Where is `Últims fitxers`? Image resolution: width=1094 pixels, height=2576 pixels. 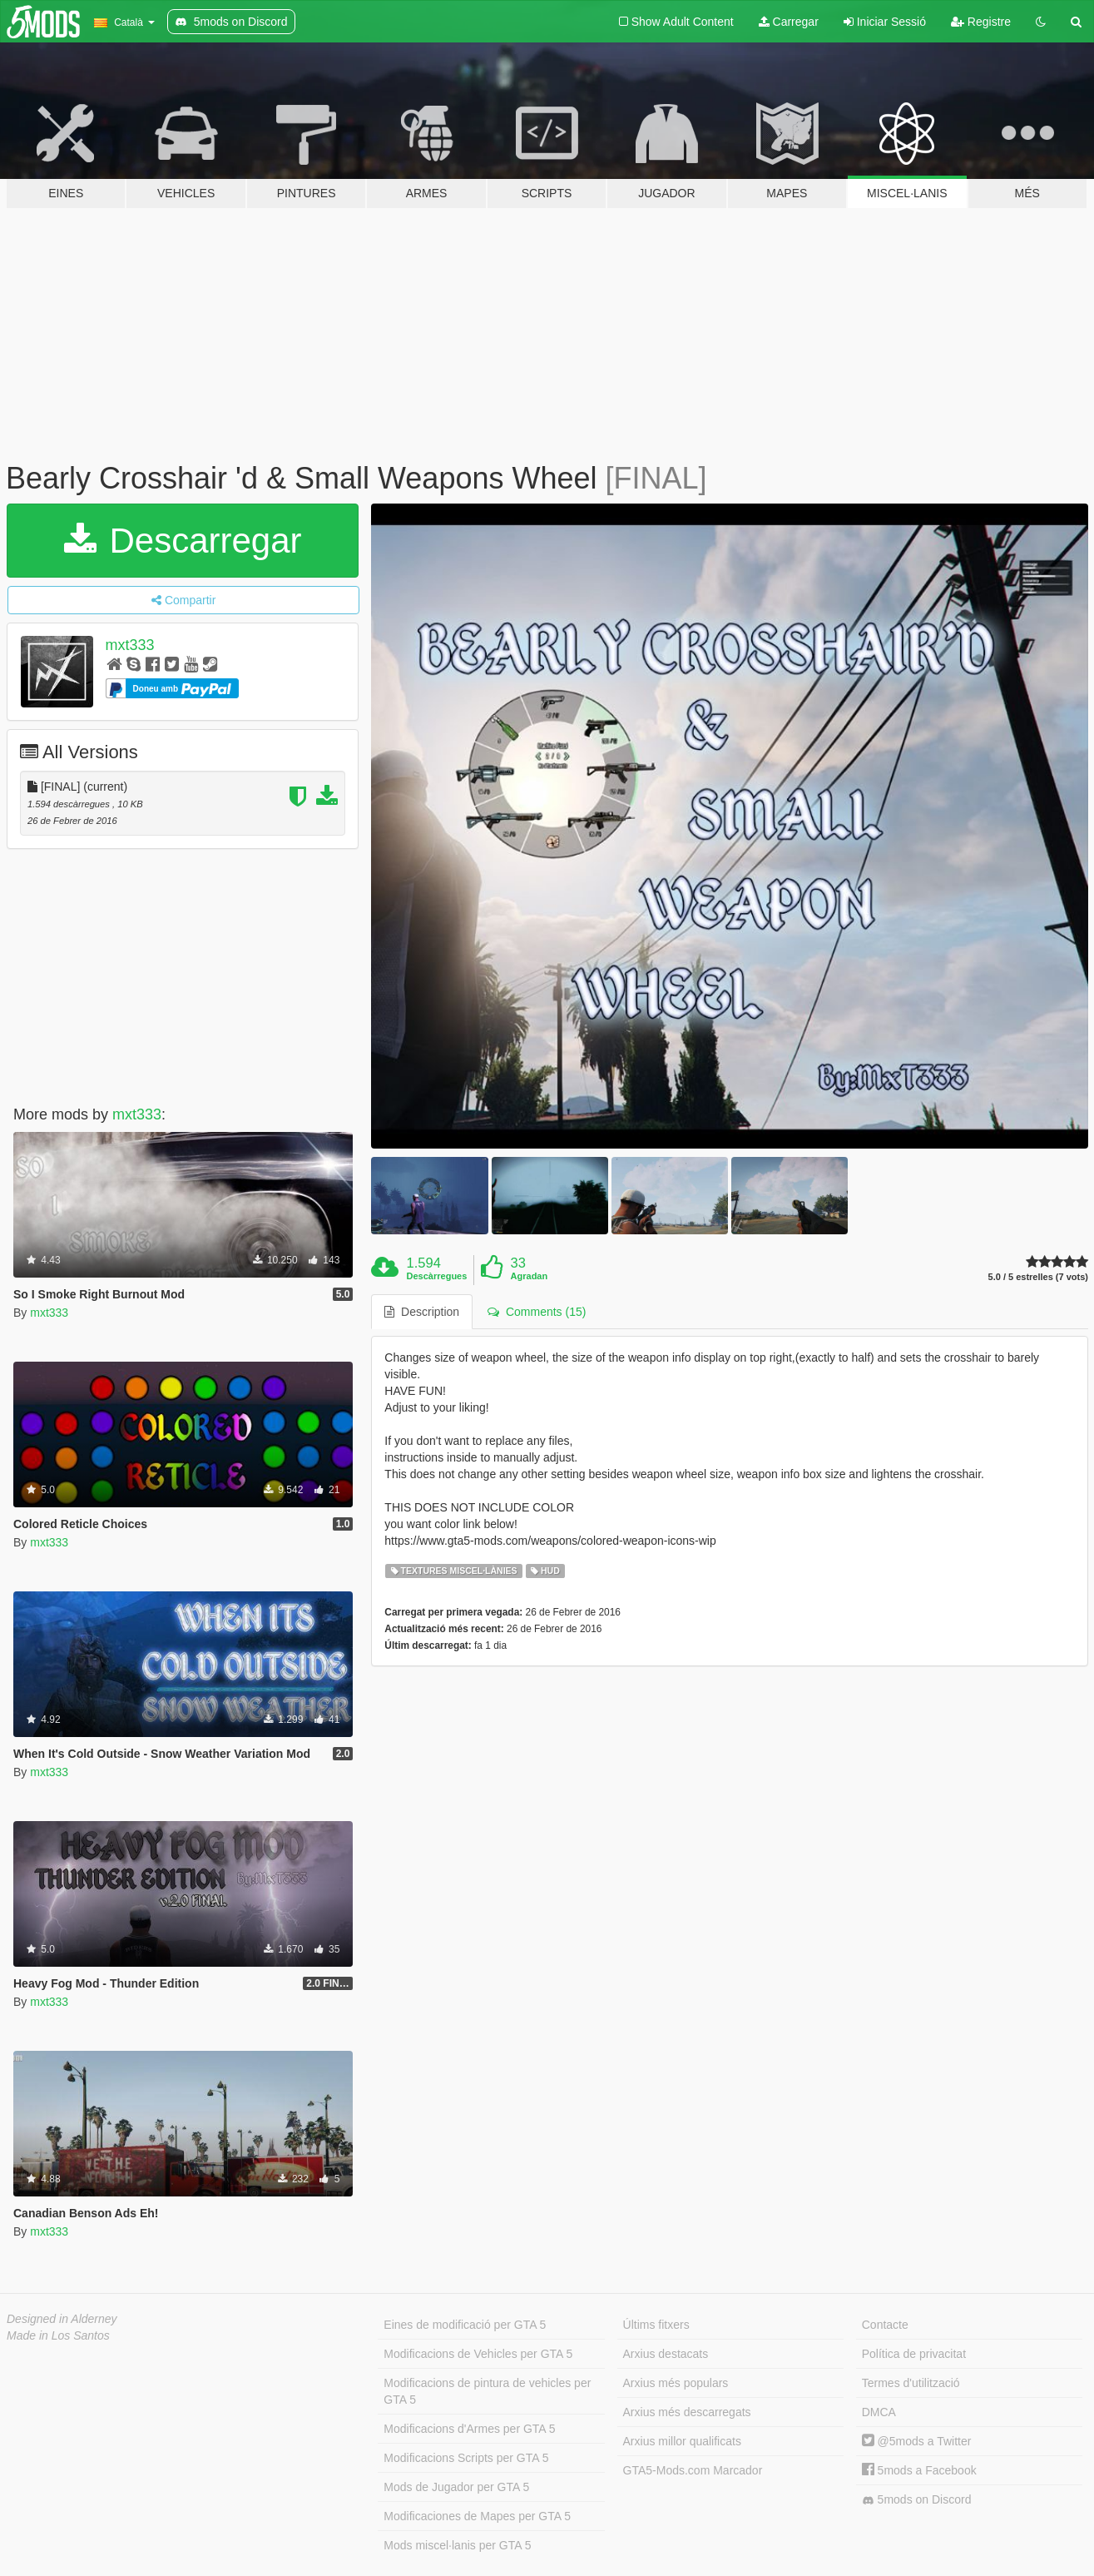 Últims fitxers is located at coordinates (656, 2324).